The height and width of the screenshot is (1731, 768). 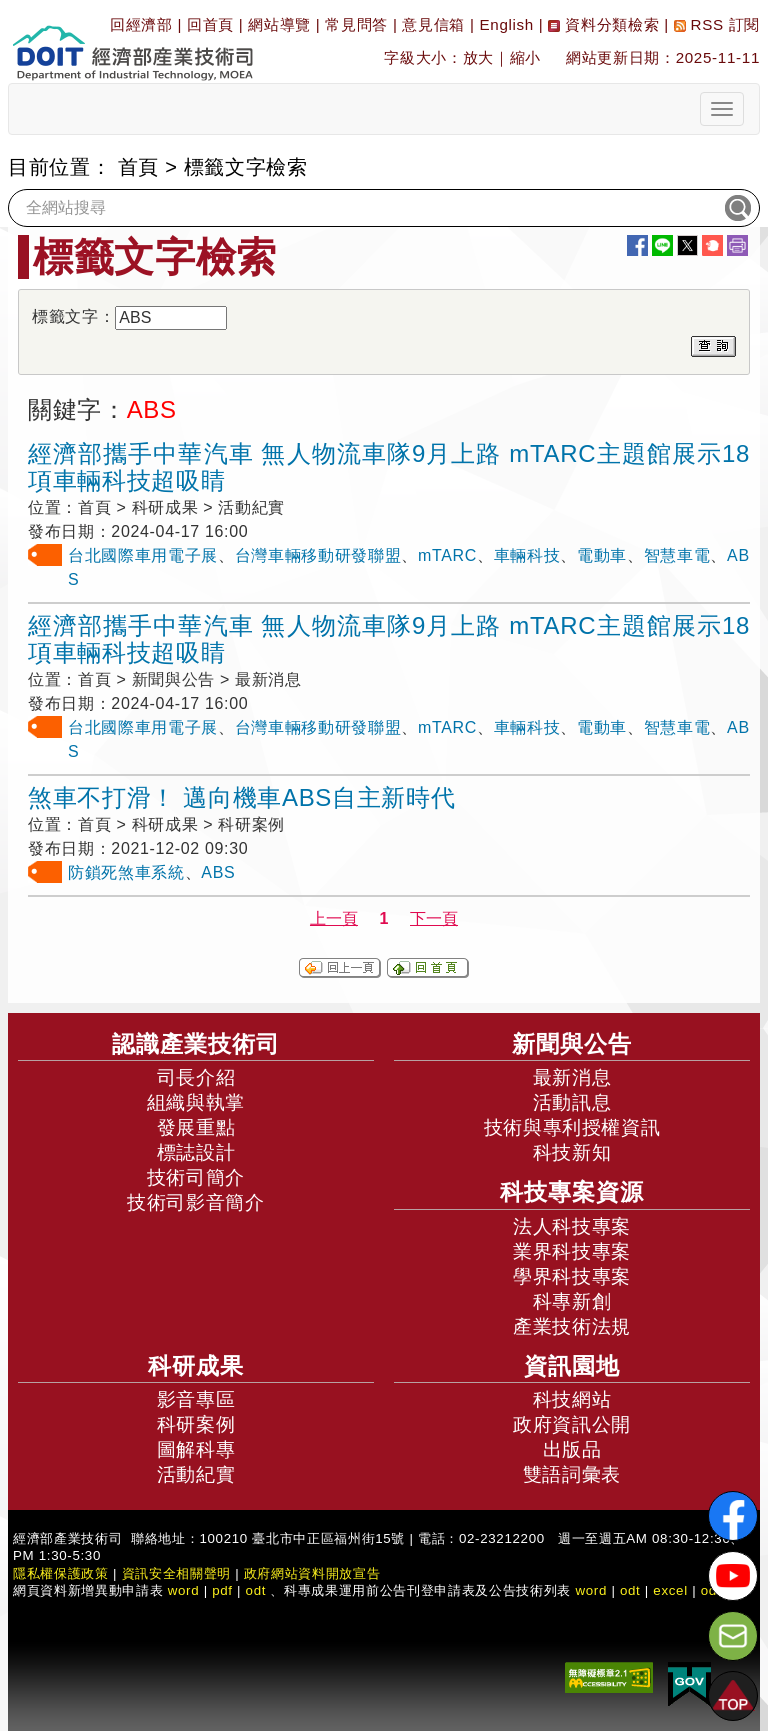 I want to click on 資訊安全相關聲明, so click(x=176, y=1573).